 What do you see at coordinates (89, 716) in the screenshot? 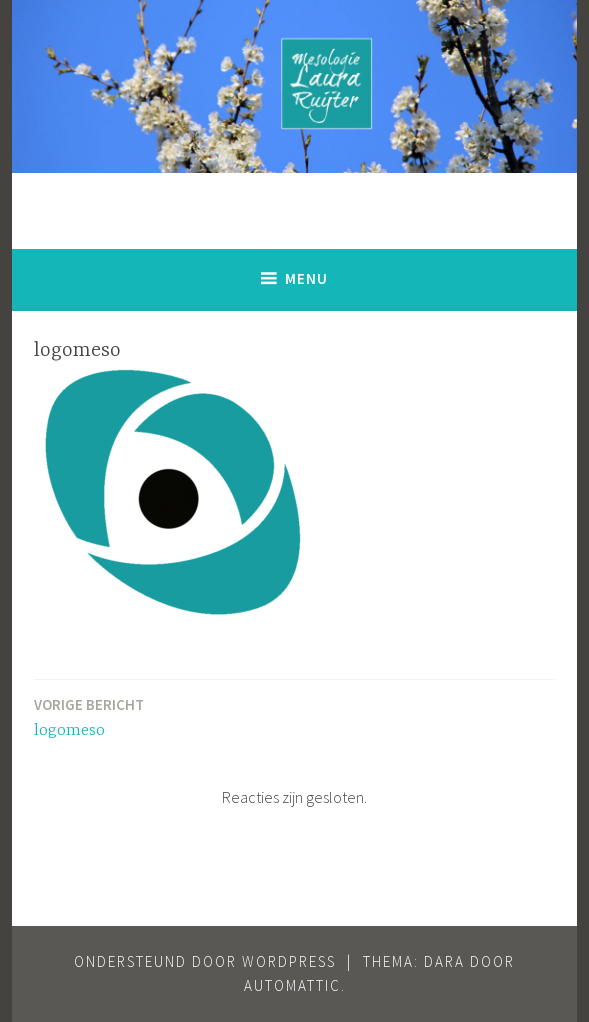
I see `logomeso` at bounding box center [89, 716].